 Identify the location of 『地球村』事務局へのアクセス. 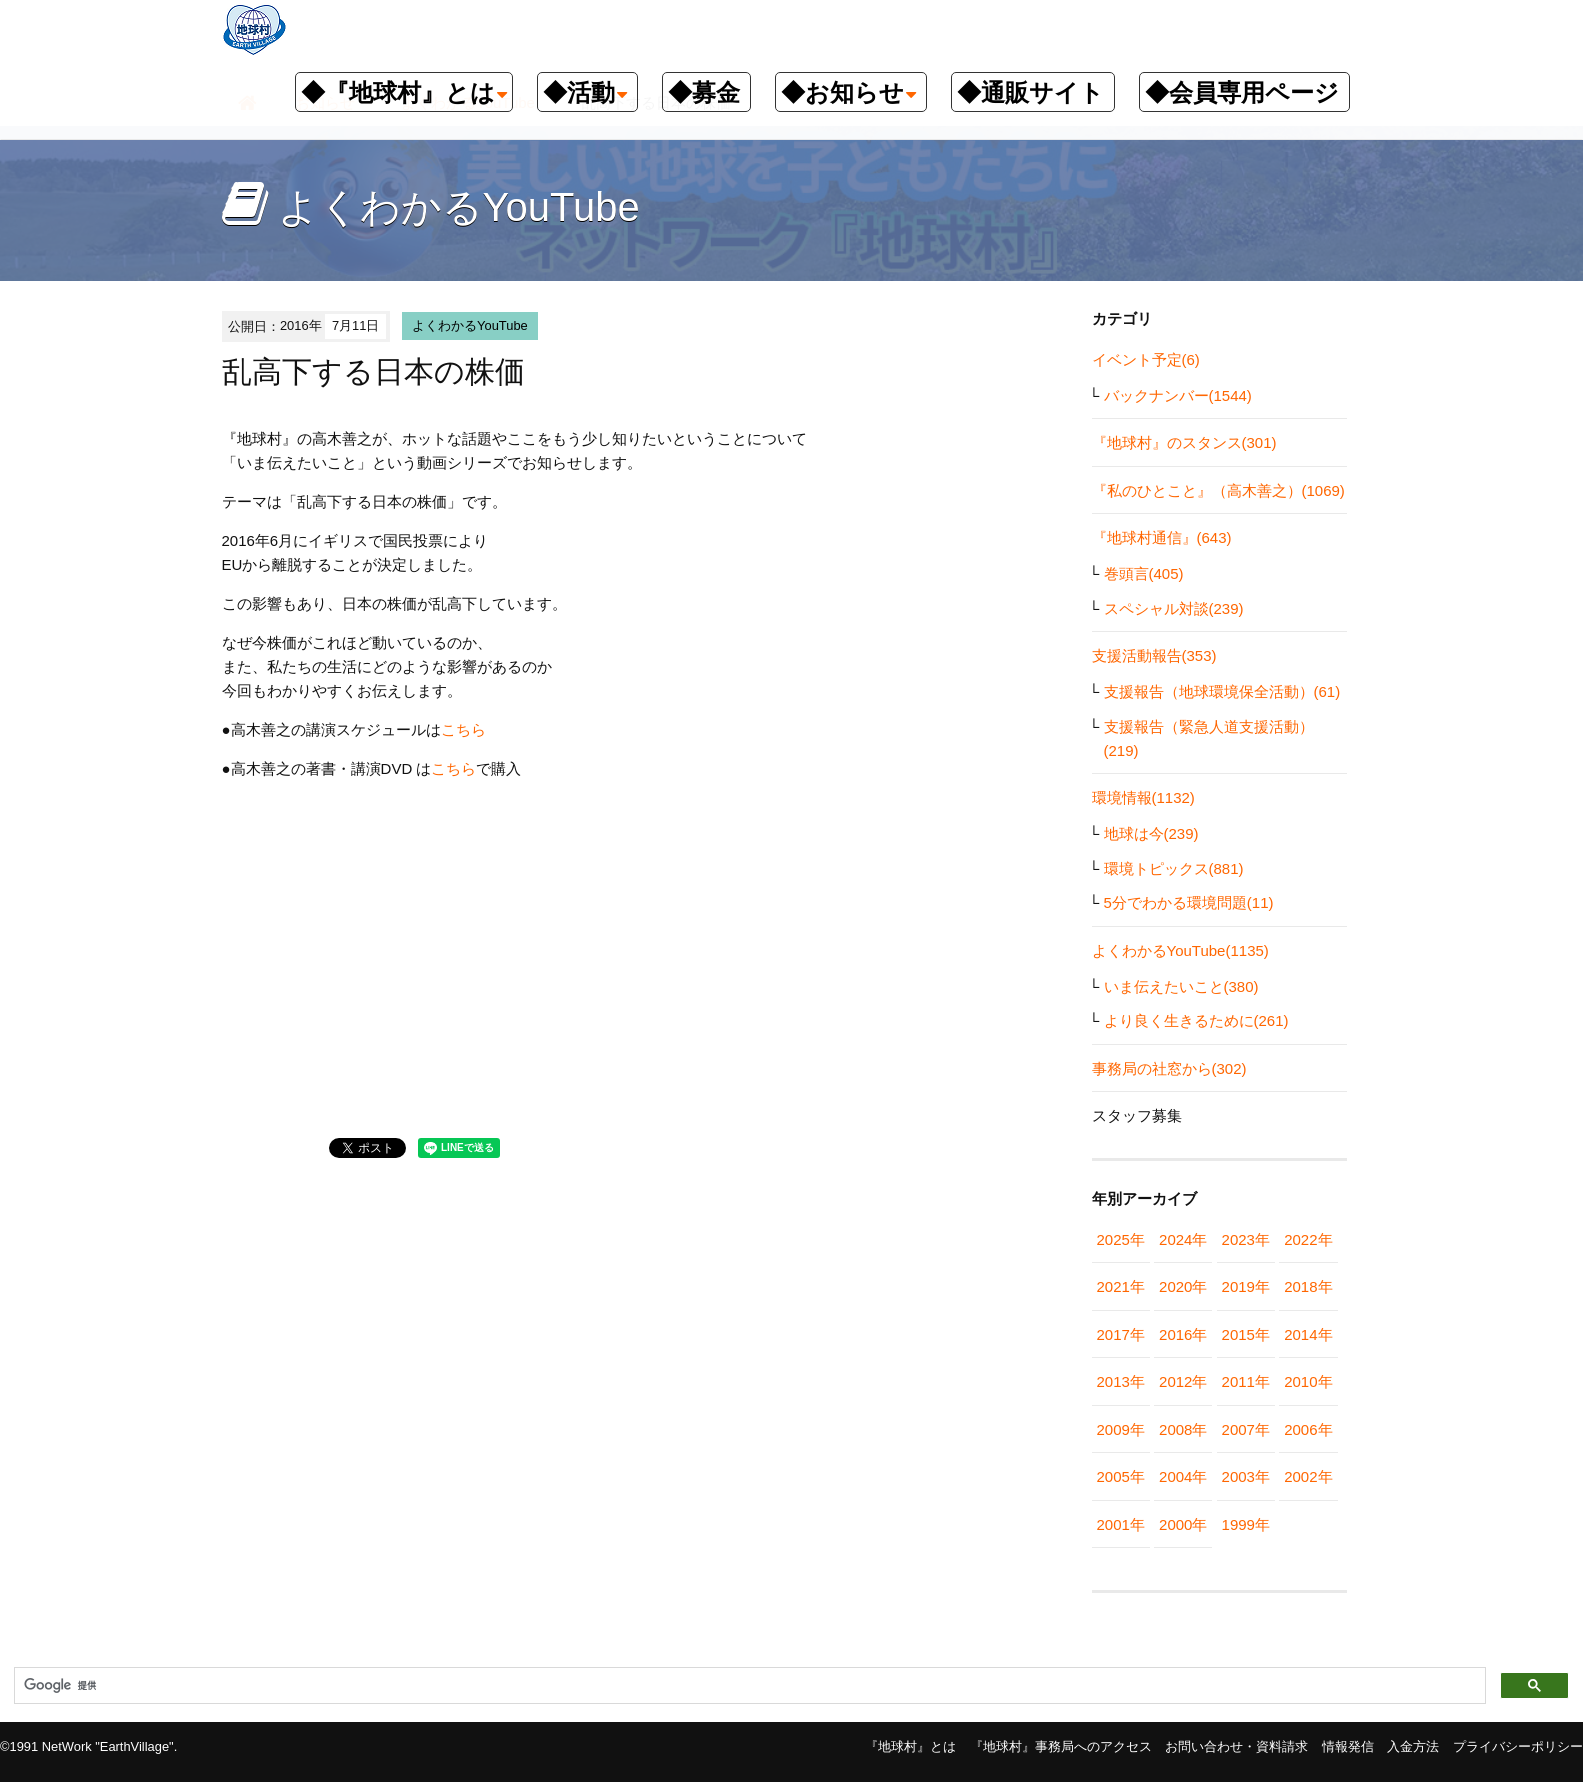
(1061, 1746).